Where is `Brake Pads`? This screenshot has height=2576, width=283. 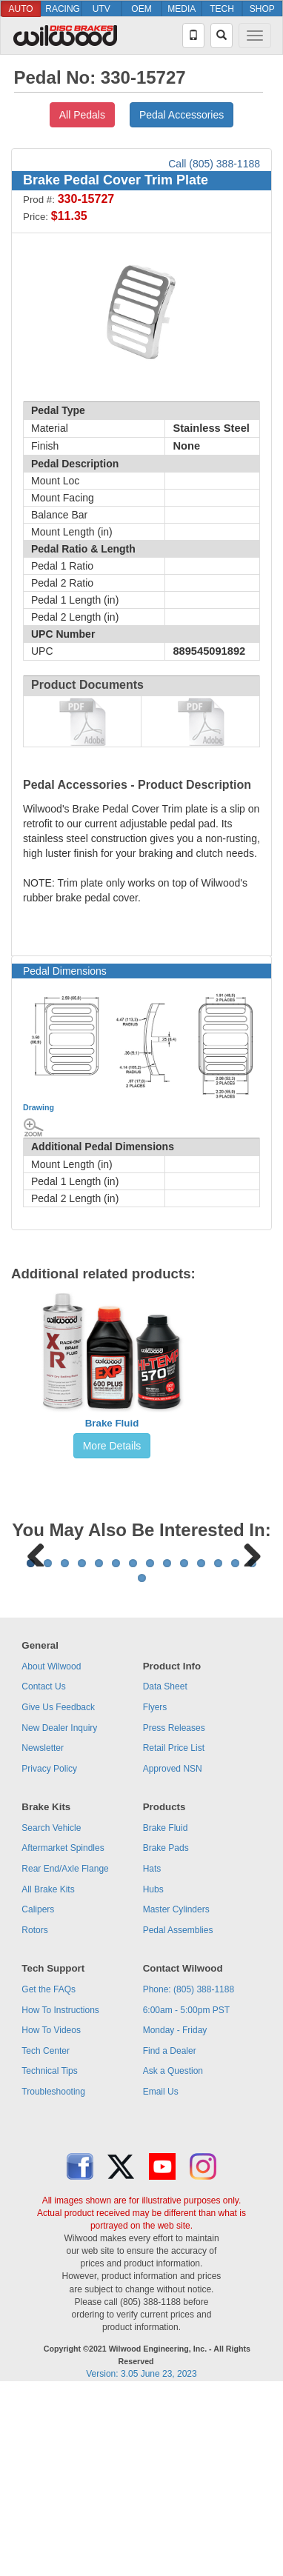
Brake Pads is located at coordinates (166, 2031).